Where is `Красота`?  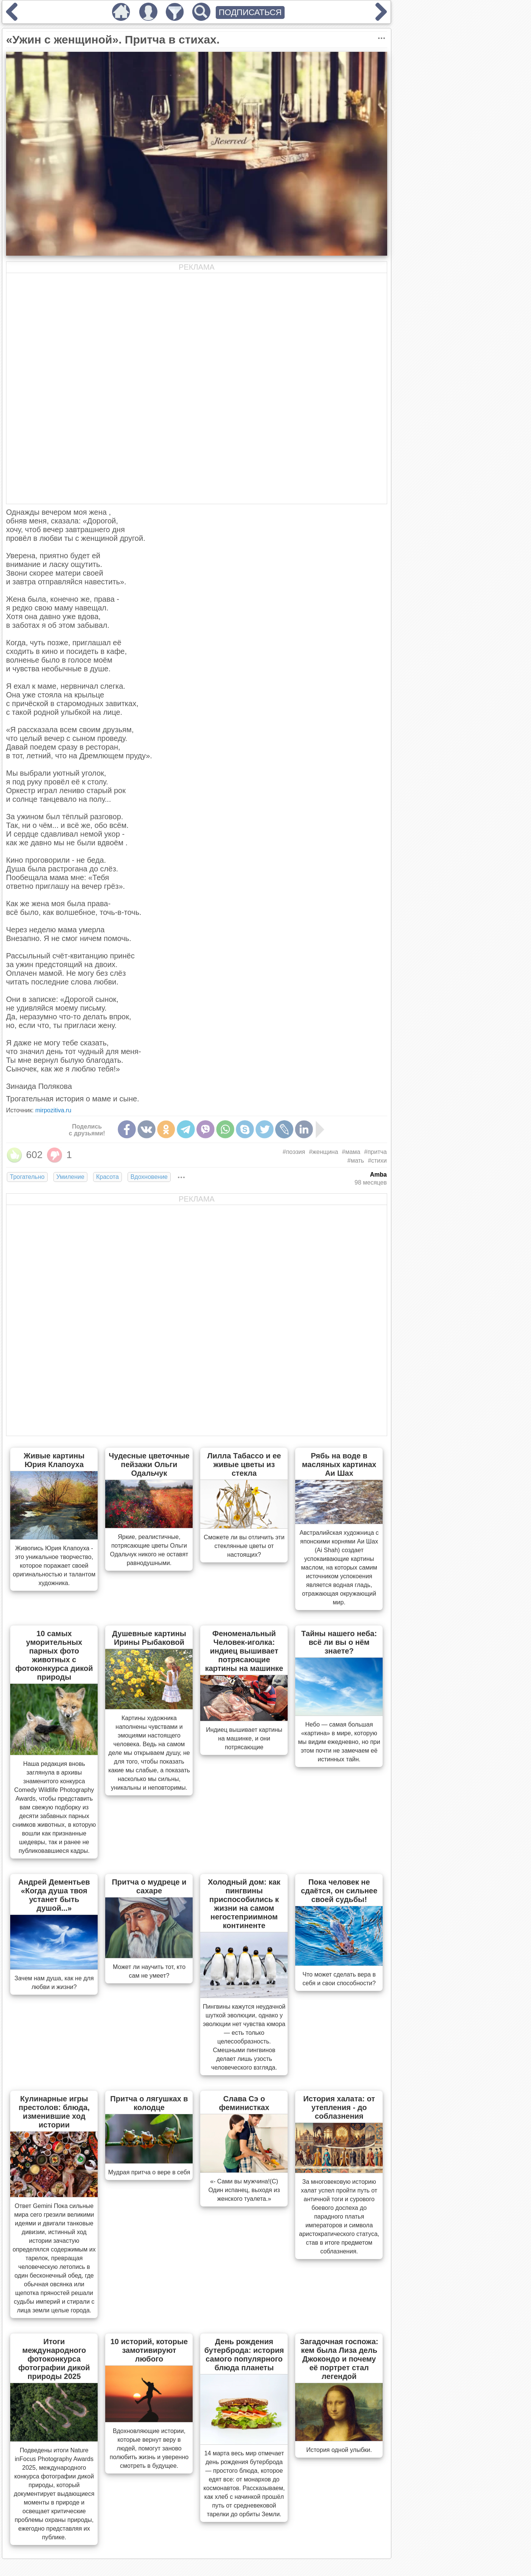 Красота is located at coordinates (107, 1177).